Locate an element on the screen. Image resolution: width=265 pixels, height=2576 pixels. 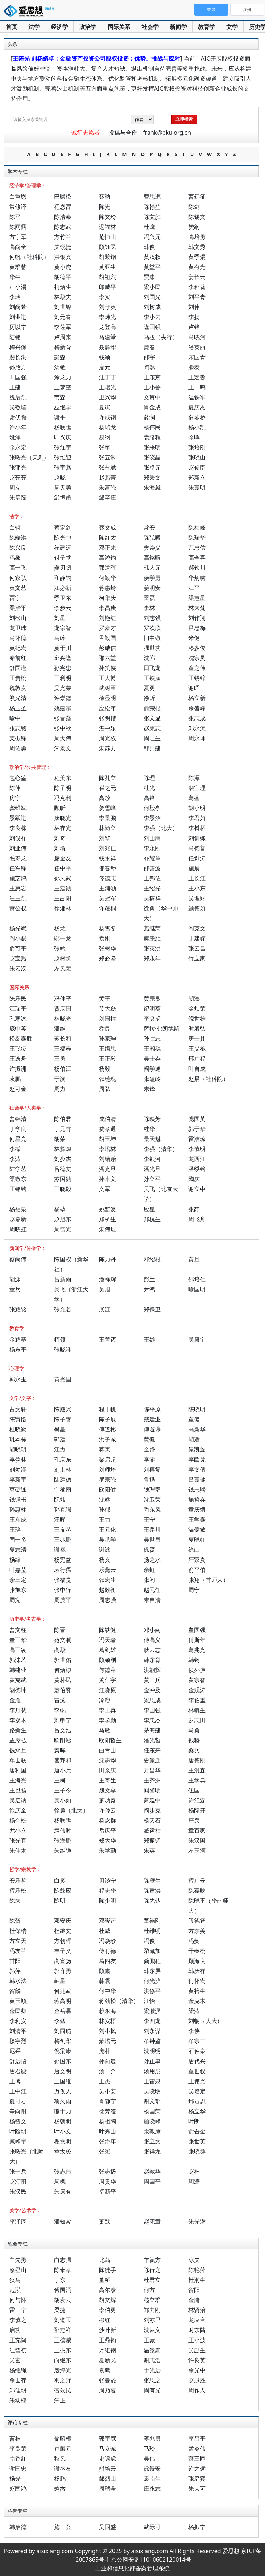
李君如 is located at coordinates (197, 818).